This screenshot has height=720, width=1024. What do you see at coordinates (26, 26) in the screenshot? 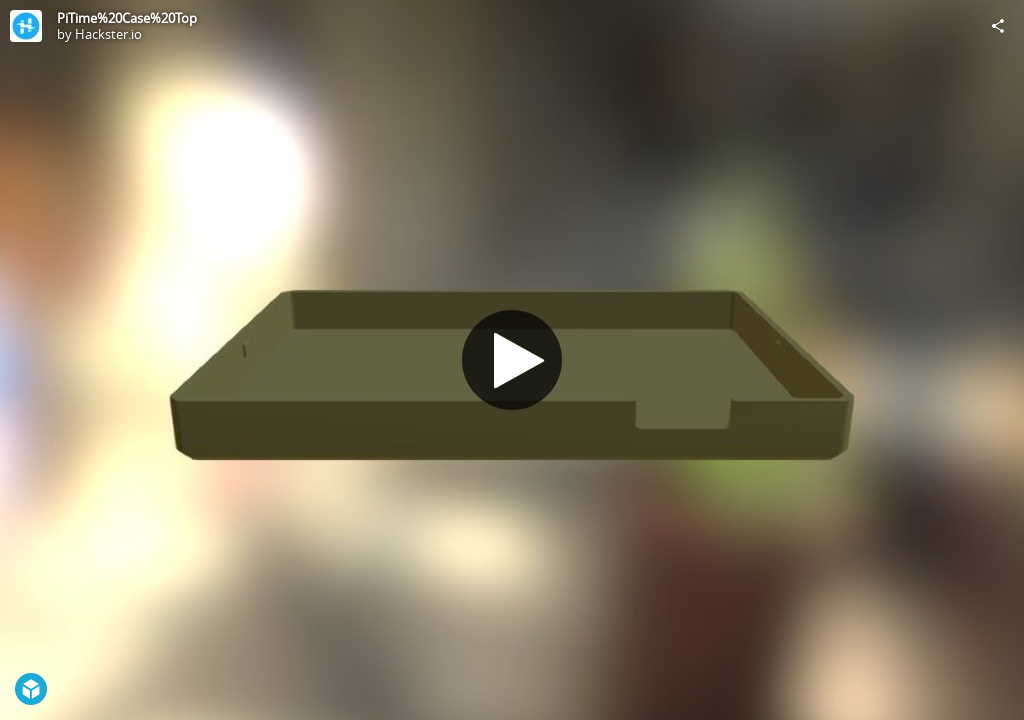
I see `[Visit Hackster.io's Profile]` at bounding box center [26, 26].